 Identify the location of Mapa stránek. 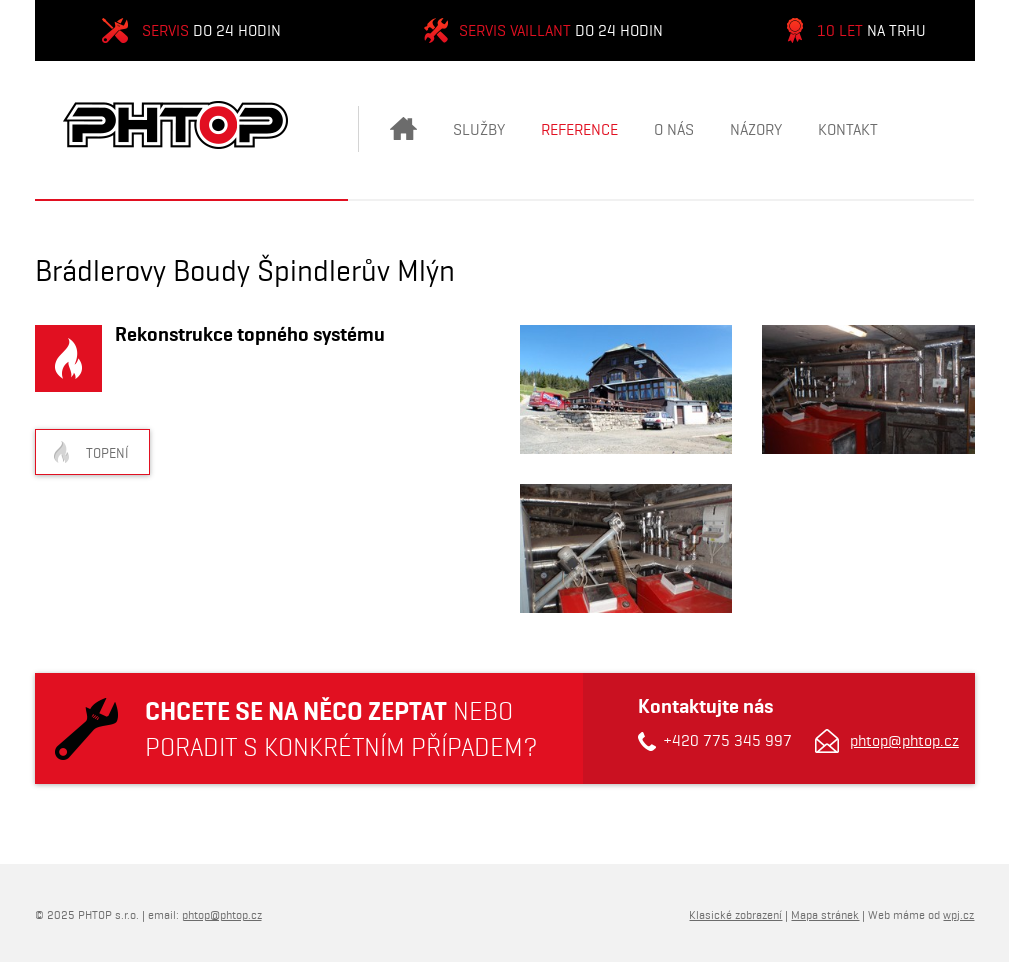
(825, 914).